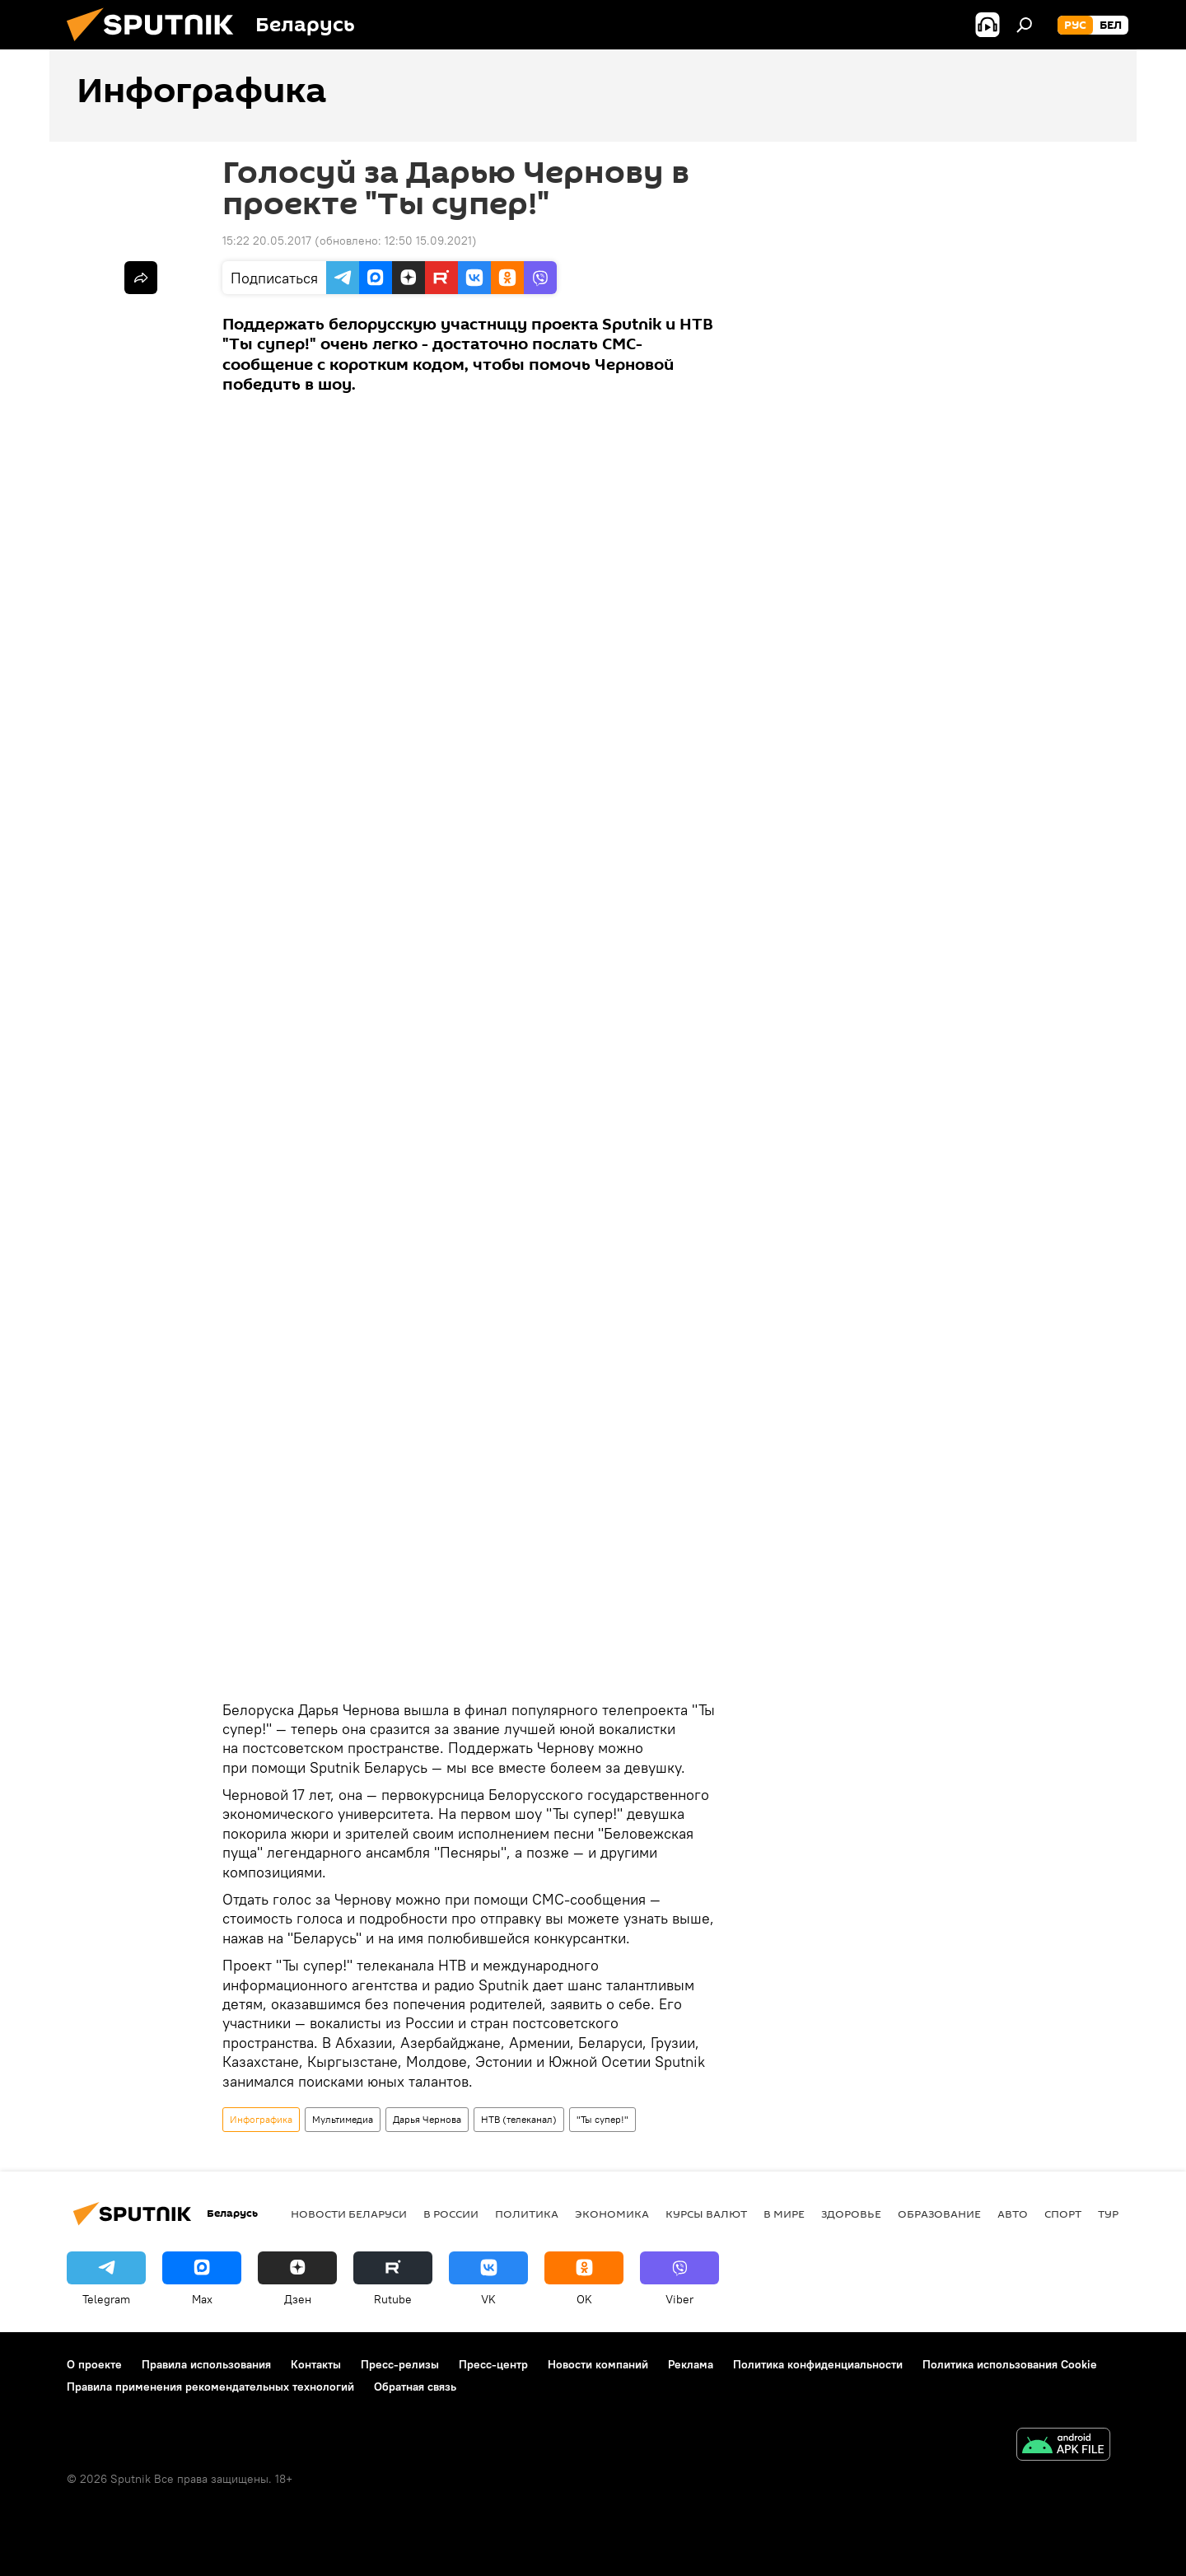 The height and width of the screenshot is (2576, 1186). What do you see at coordinates (316, 2364) in the screenshot?
I see `Контакты` at bounding box center [316, 2364].